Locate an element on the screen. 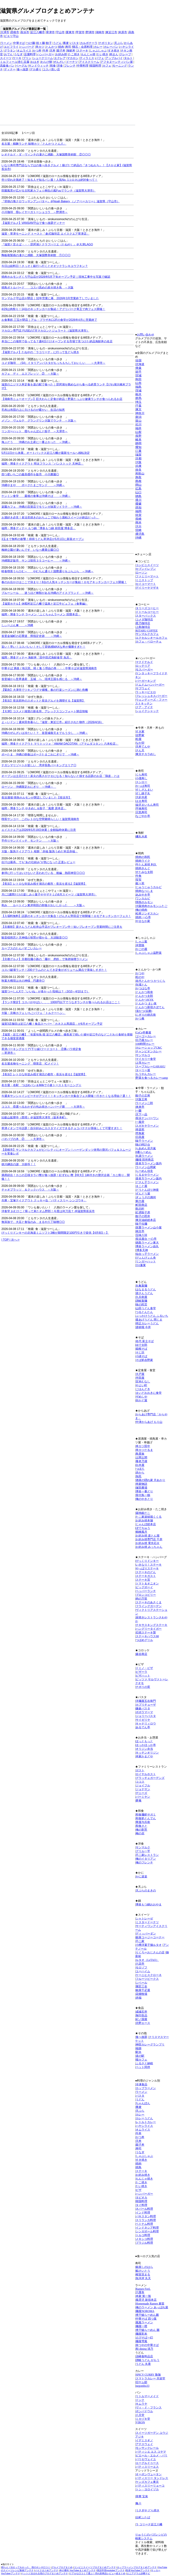 The image size is (169, 2576). 神奈川 is located at coordinates (140, 413).